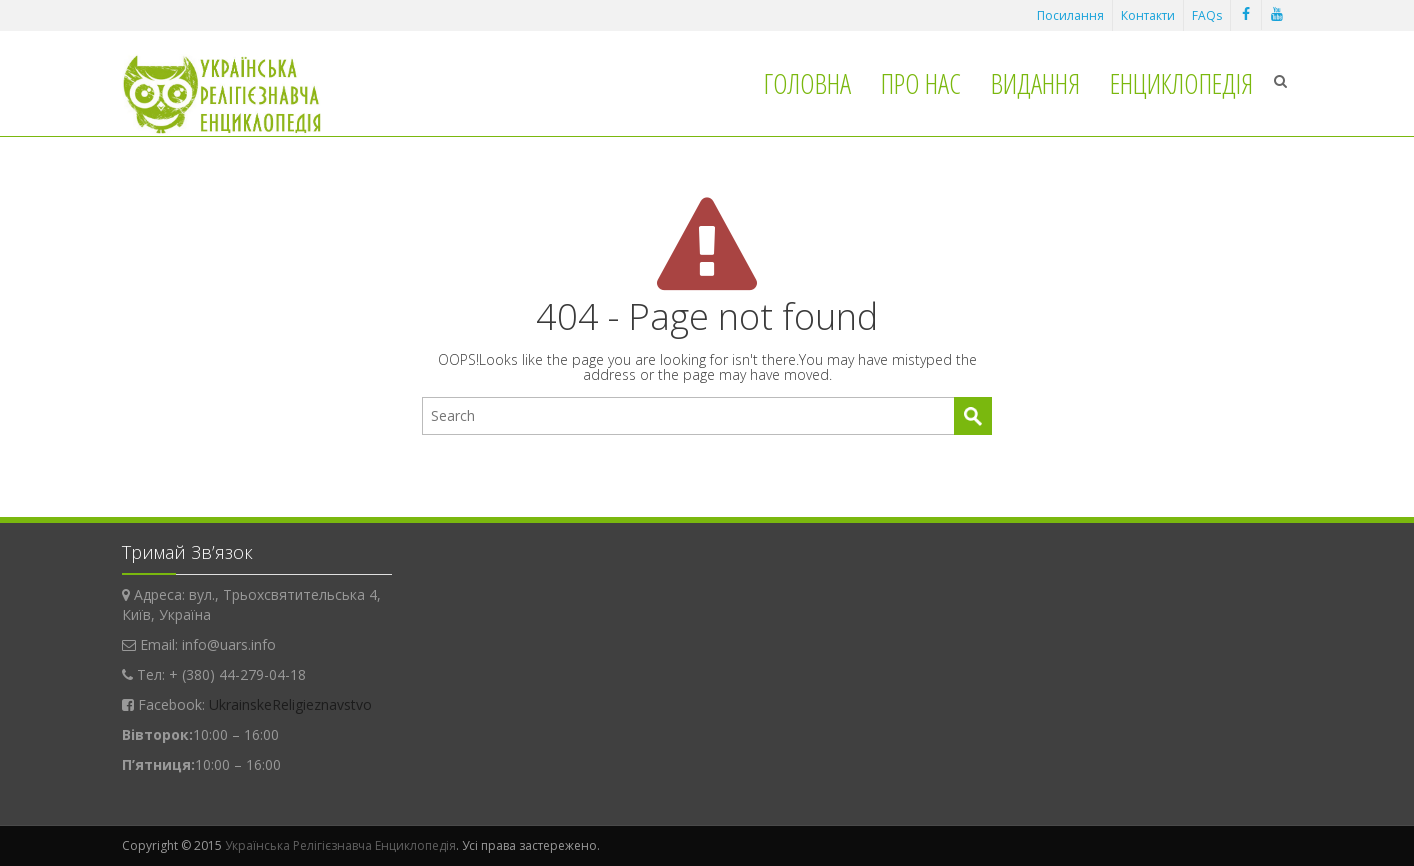 Image resolution: width=1414 pixels, height=866 pixels. Describe the element at coordinates (921, 83) in the screenshot. I see `Про нас` at that location.